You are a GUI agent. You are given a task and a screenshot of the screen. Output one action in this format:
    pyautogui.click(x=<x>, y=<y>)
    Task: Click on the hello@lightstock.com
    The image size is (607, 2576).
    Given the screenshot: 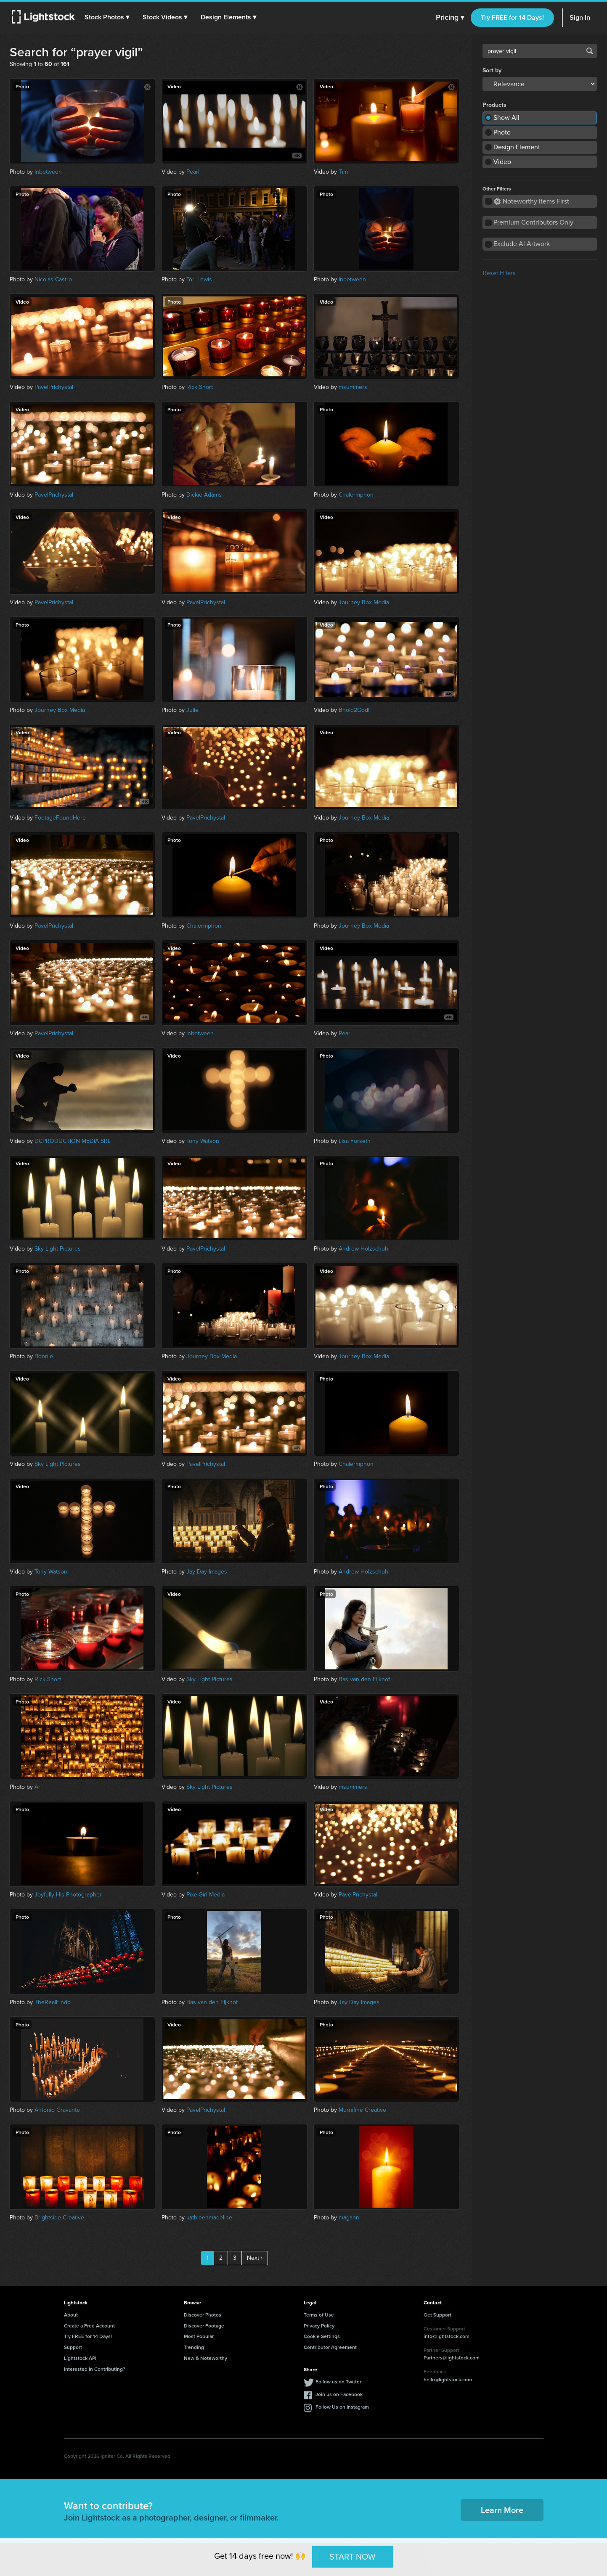 What is the action you would take?
    pyautogui.click(x=448, y=2379)
    